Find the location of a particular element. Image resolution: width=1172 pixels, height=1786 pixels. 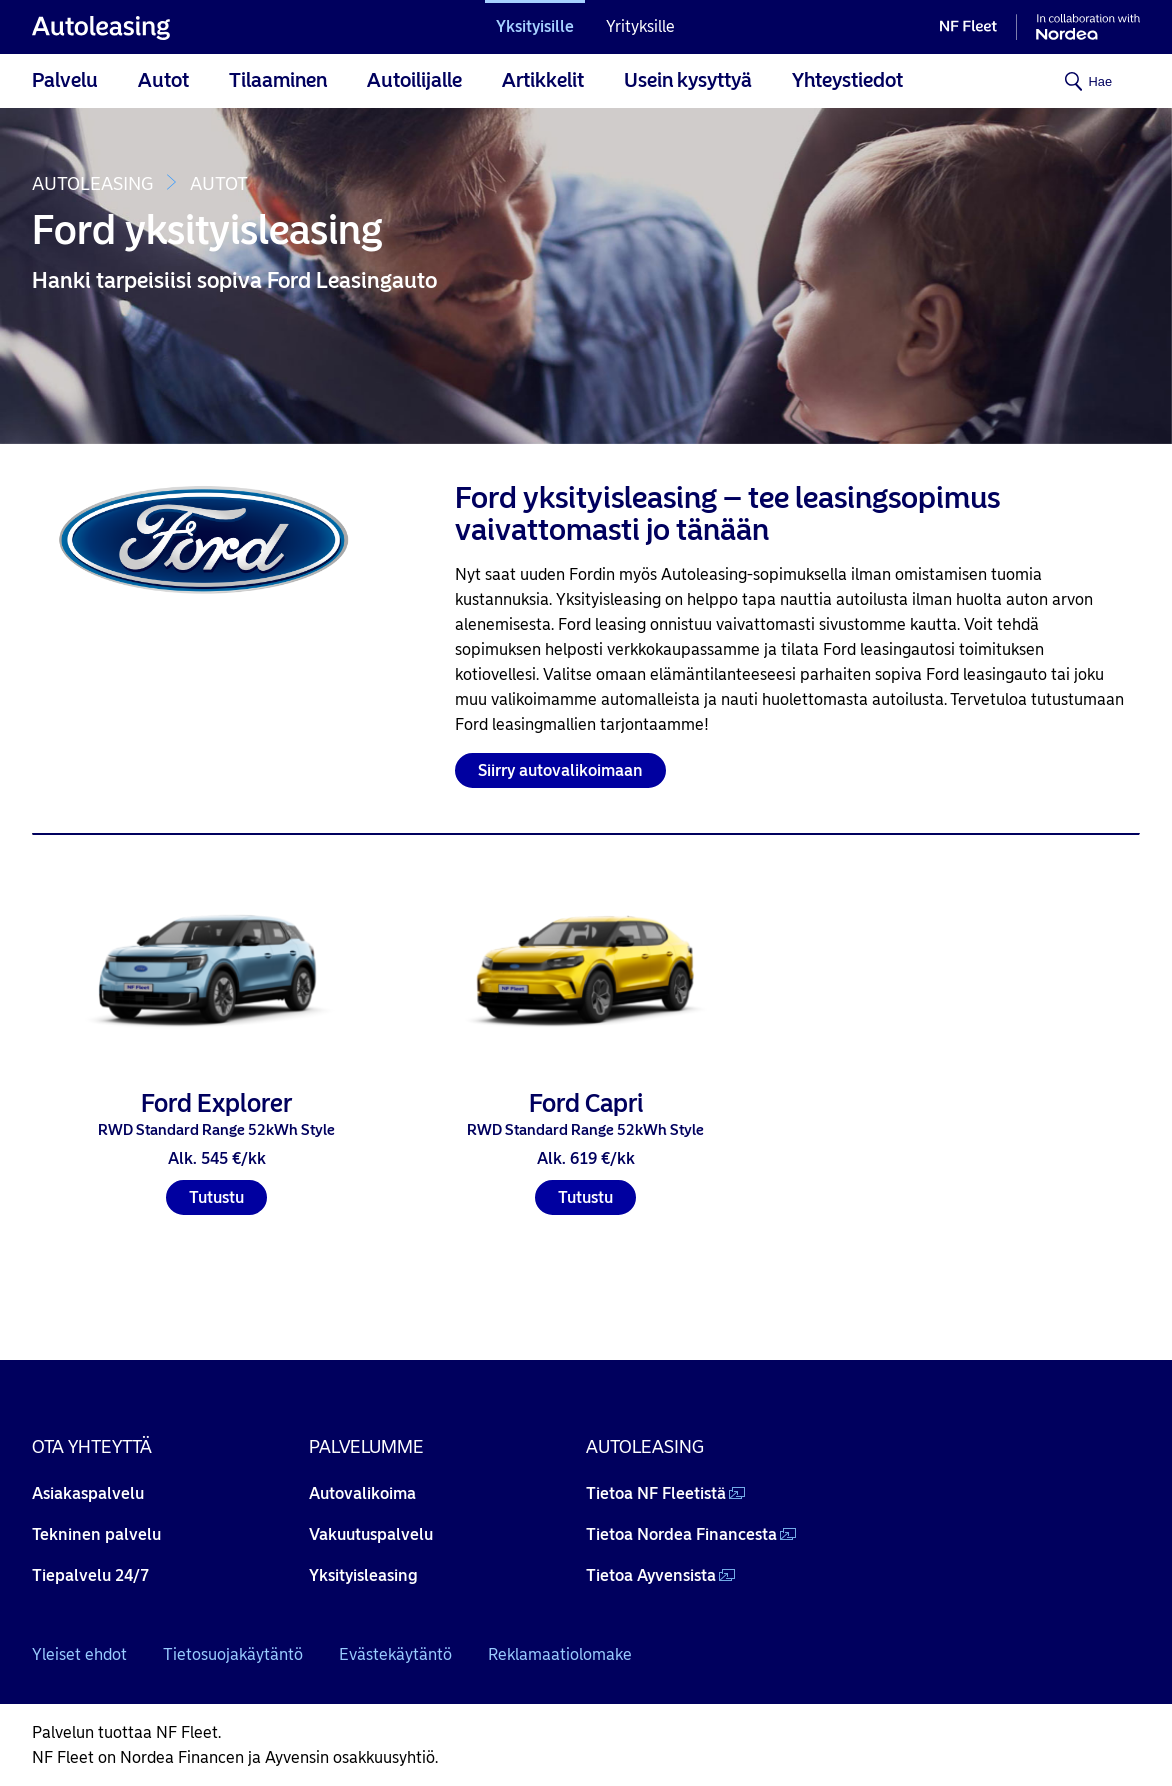

Yleiset ehdot is located at coordinates (79, 1654).